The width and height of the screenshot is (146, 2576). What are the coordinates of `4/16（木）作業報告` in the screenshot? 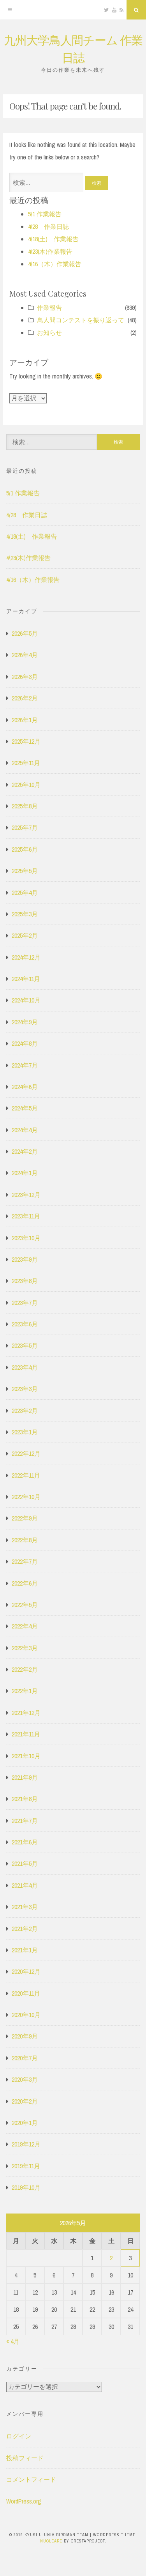 It's located at (54, 264).